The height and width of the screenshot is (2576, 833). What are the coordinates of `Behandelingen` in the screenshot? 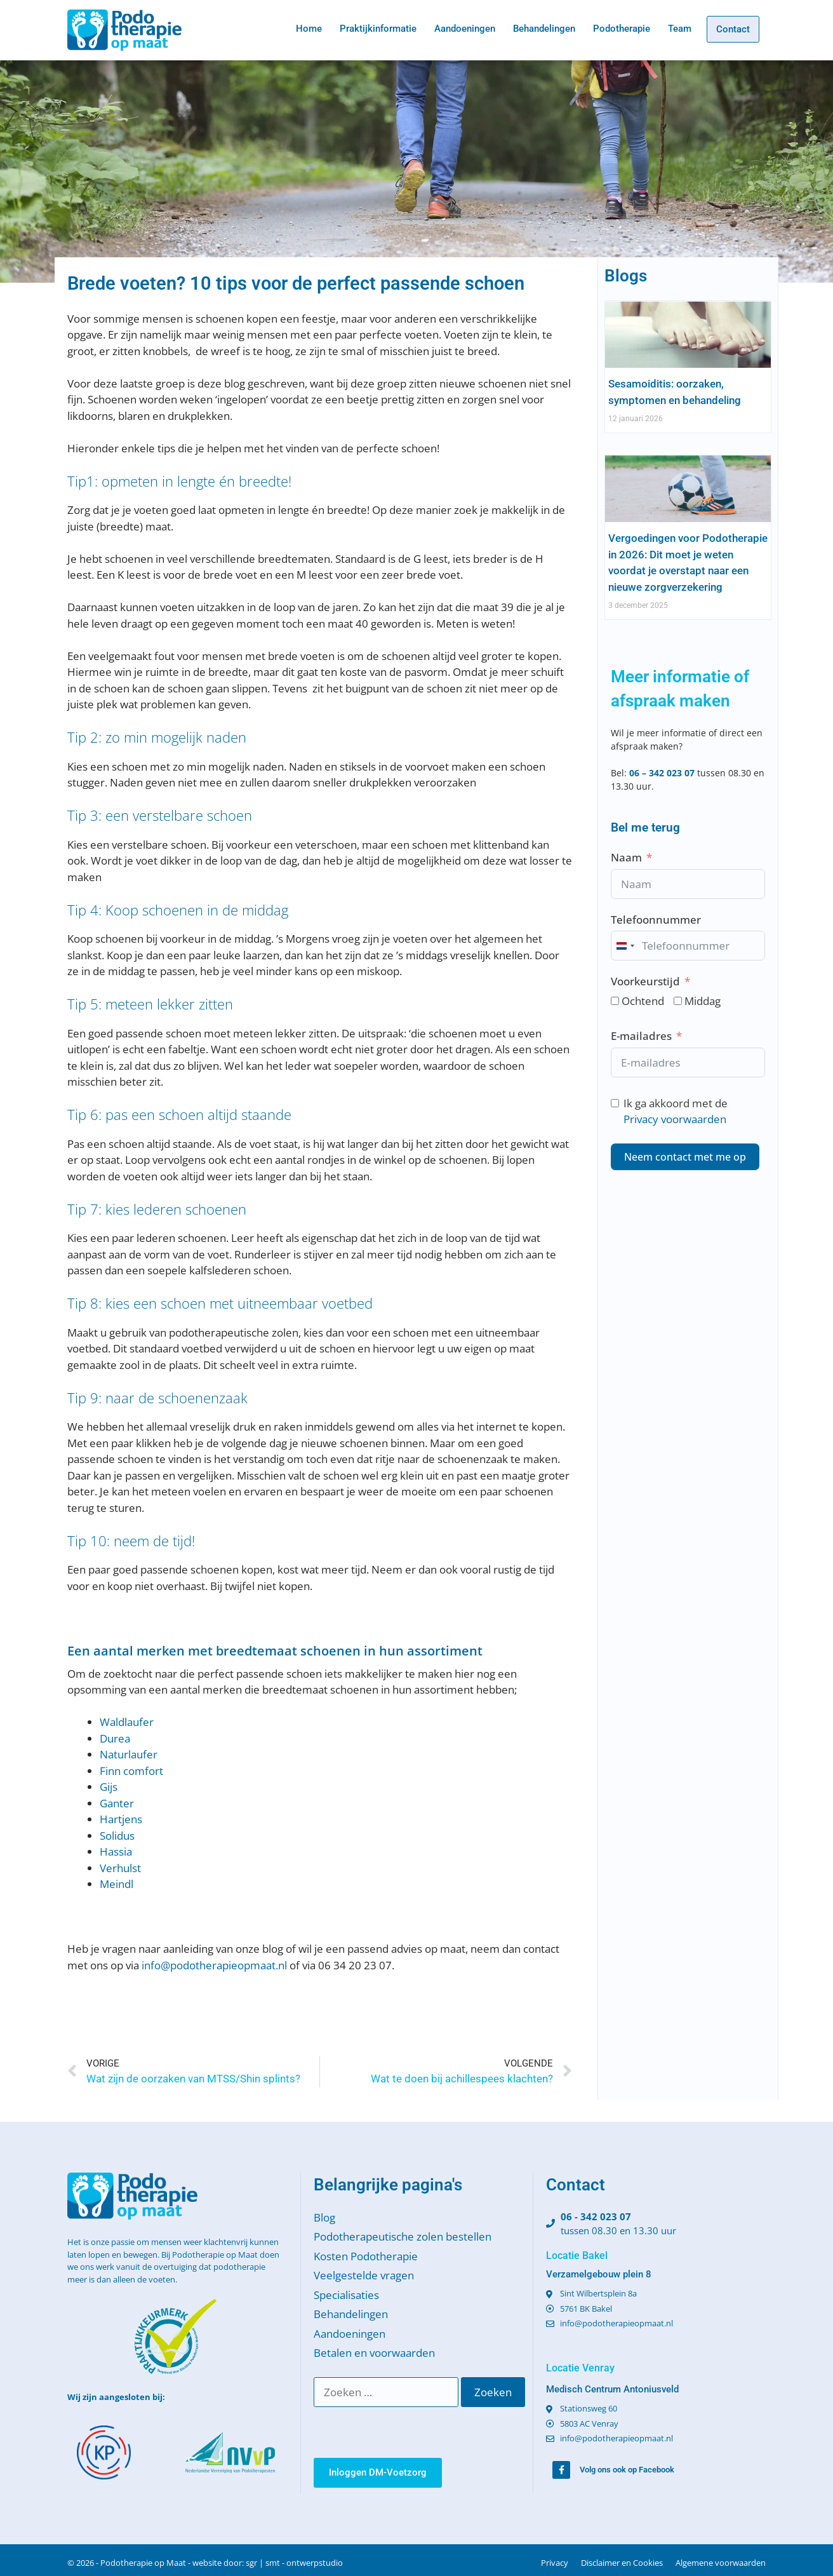 It's located at (544, 28).